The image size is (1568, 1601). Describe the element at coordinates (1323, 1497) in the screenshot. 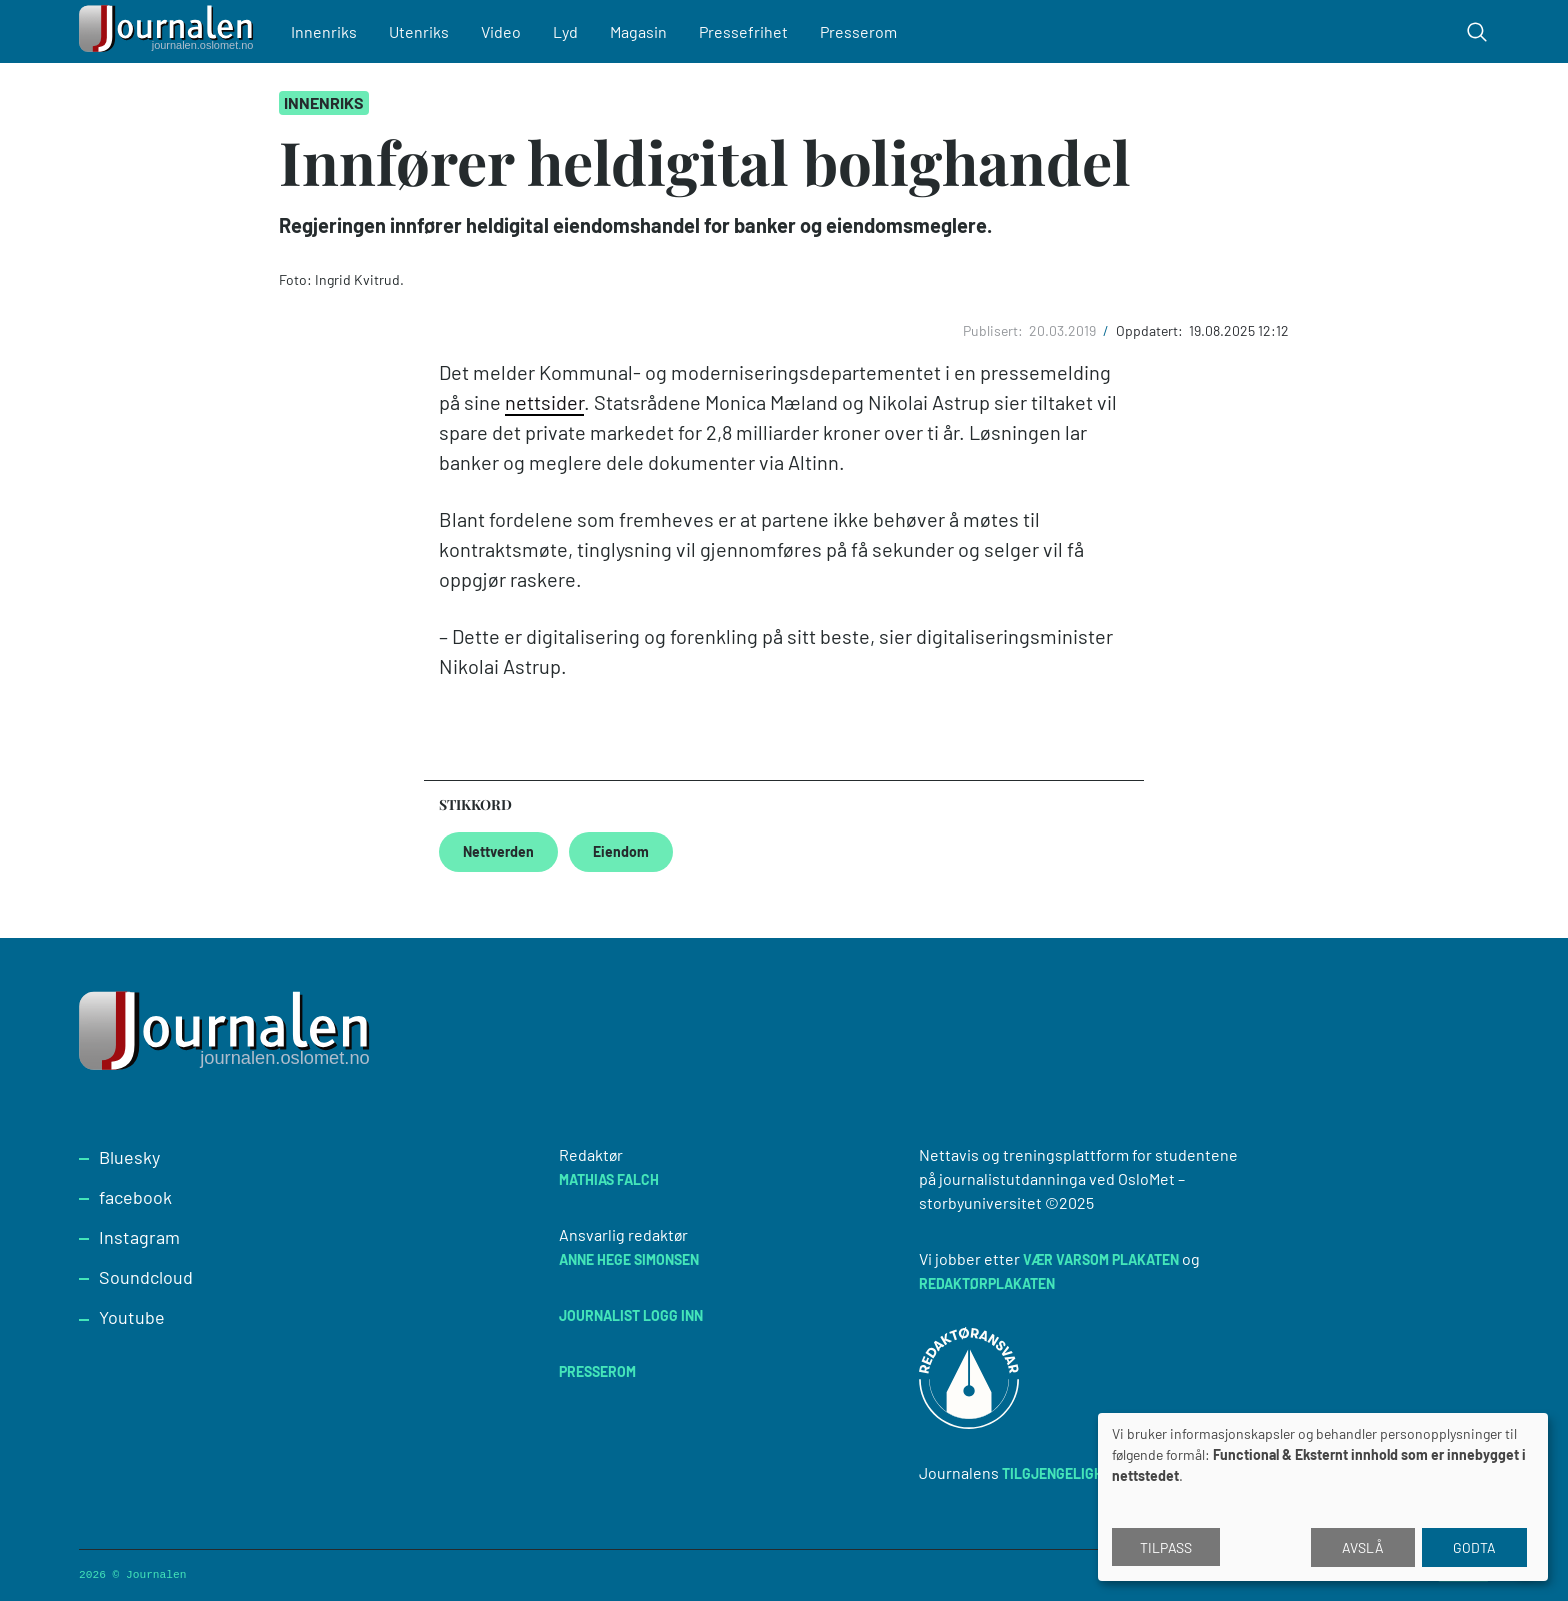

I see `[dialog]` at that location.